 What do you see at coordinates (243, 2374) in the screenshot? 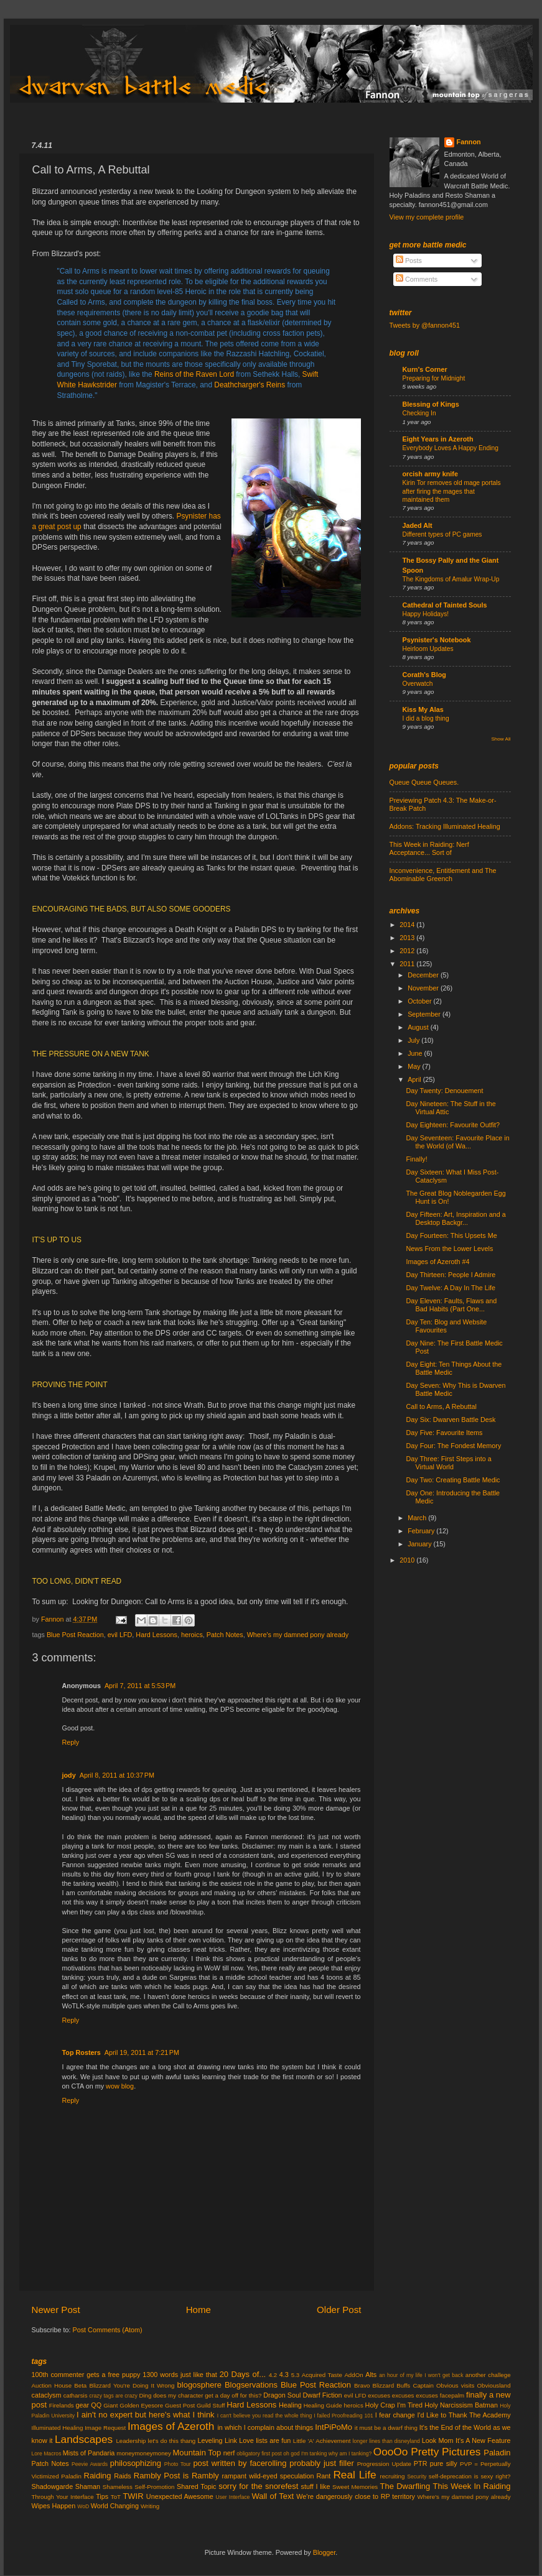
I see `20 Days of...` at bounding box center [243, 2374].